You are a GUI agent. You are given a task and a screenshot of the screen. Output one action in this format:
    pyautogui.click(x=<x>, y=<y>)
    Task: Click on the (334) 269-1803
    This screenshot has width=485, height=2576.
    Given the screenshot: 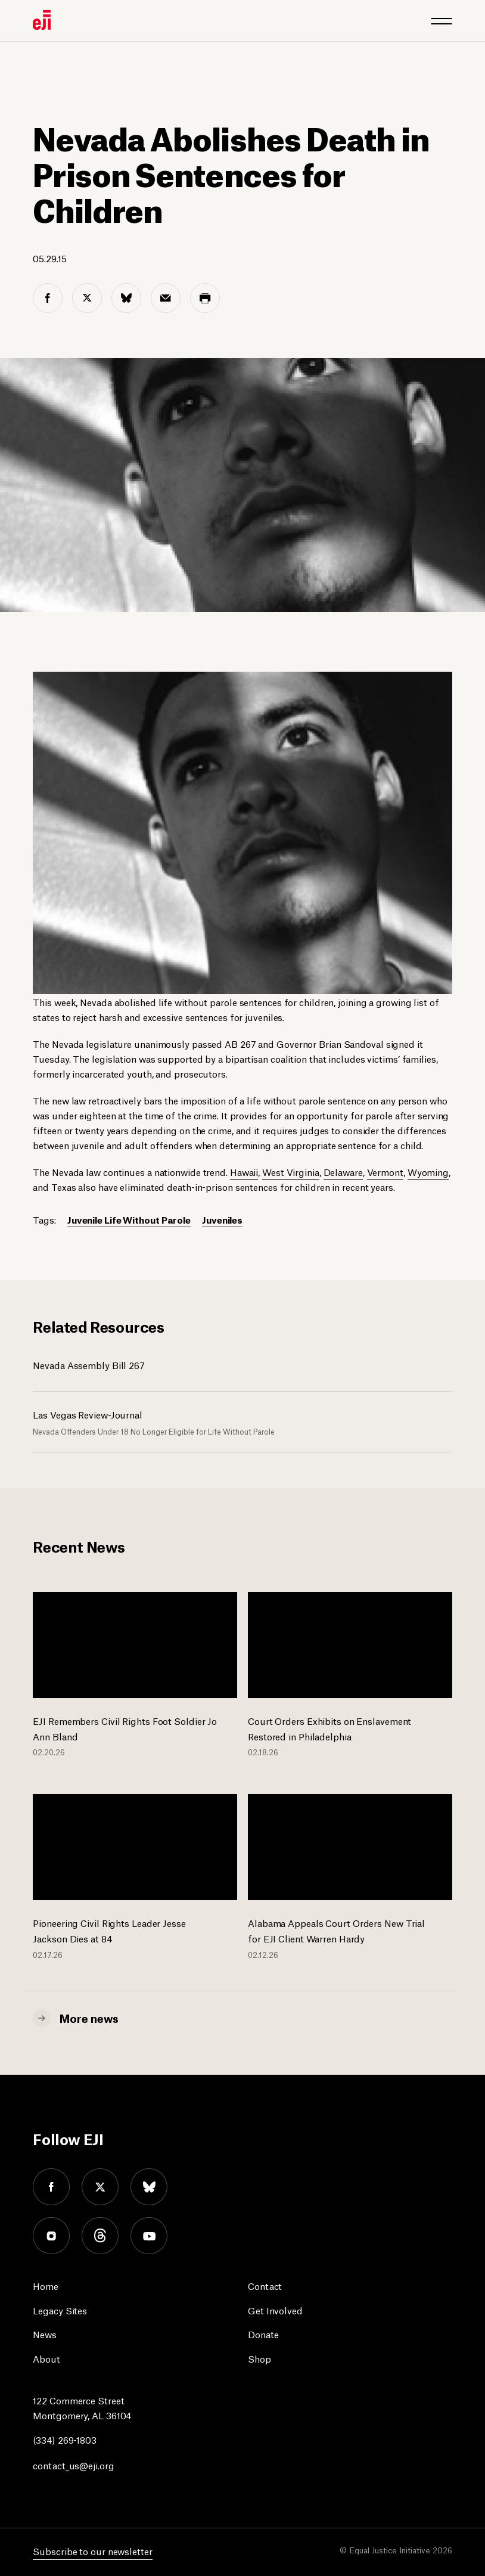 What is the action you would take?
    pyautogui.click(x=65, y=2439)
    